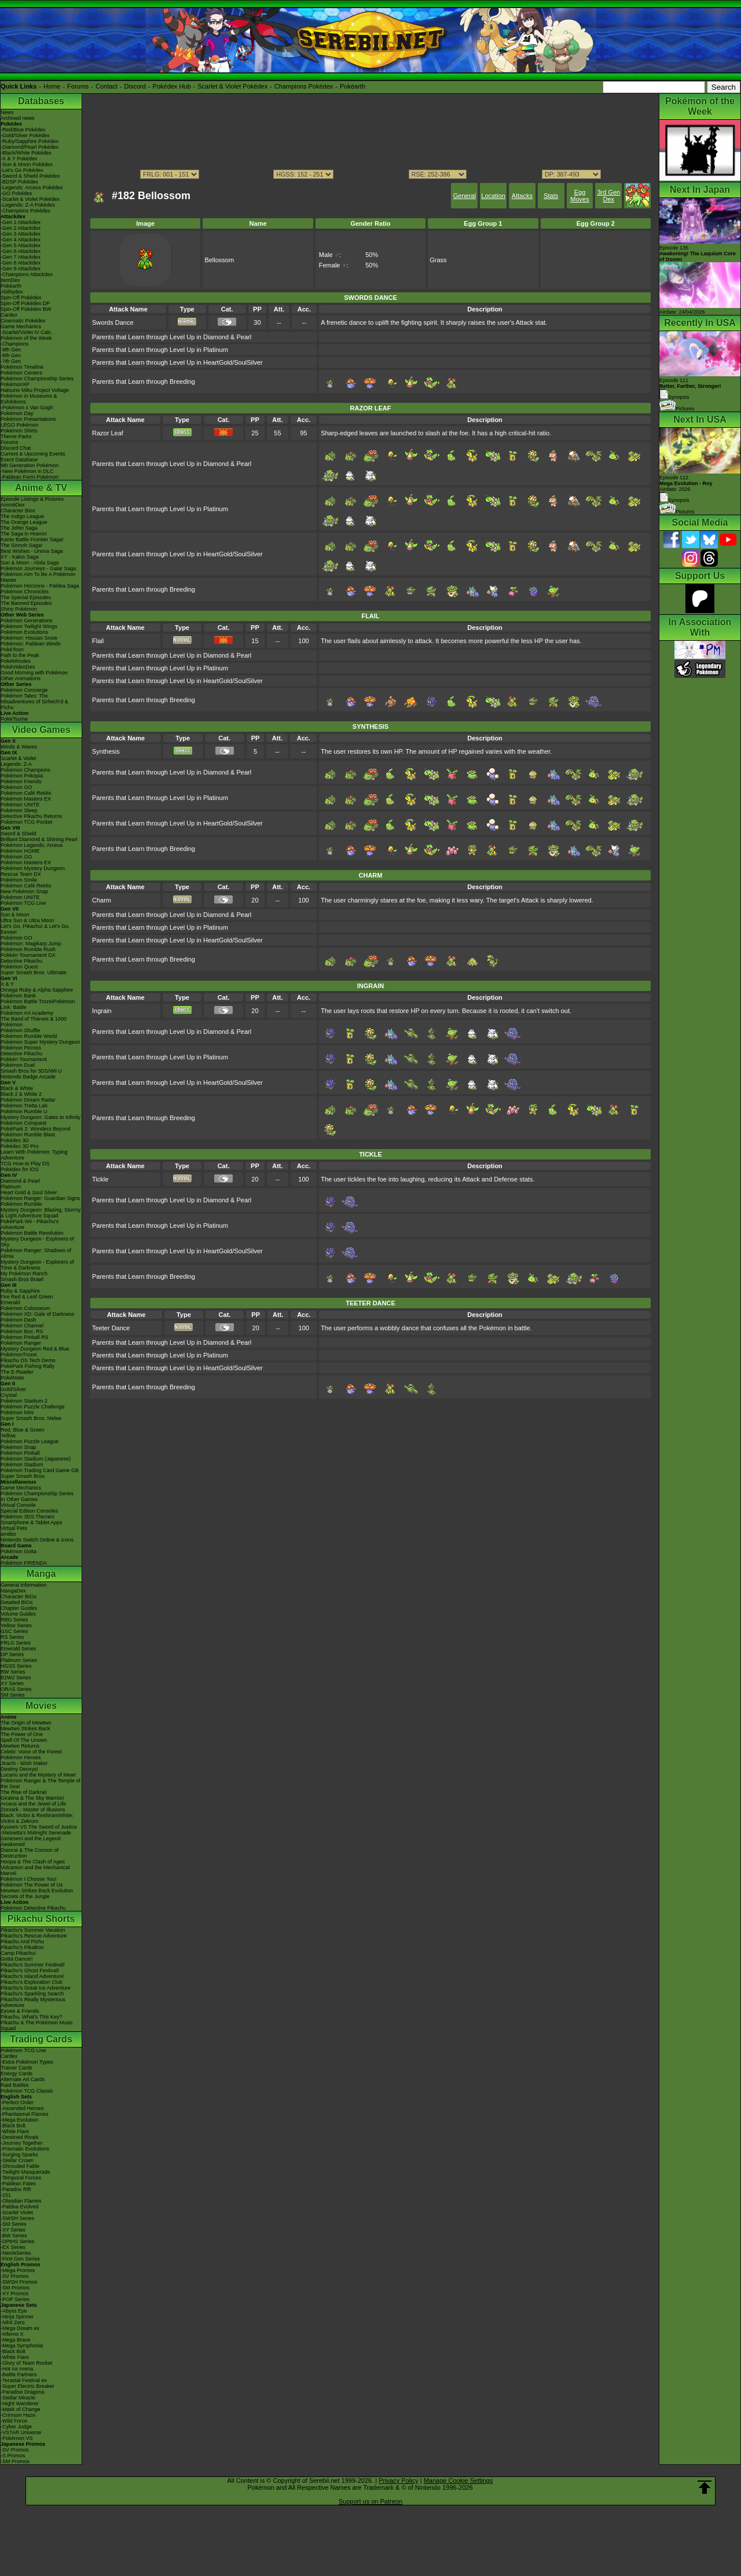 The width and height of the screenshot is (741, 2576). I want to click on Forums, so click(78, 86).